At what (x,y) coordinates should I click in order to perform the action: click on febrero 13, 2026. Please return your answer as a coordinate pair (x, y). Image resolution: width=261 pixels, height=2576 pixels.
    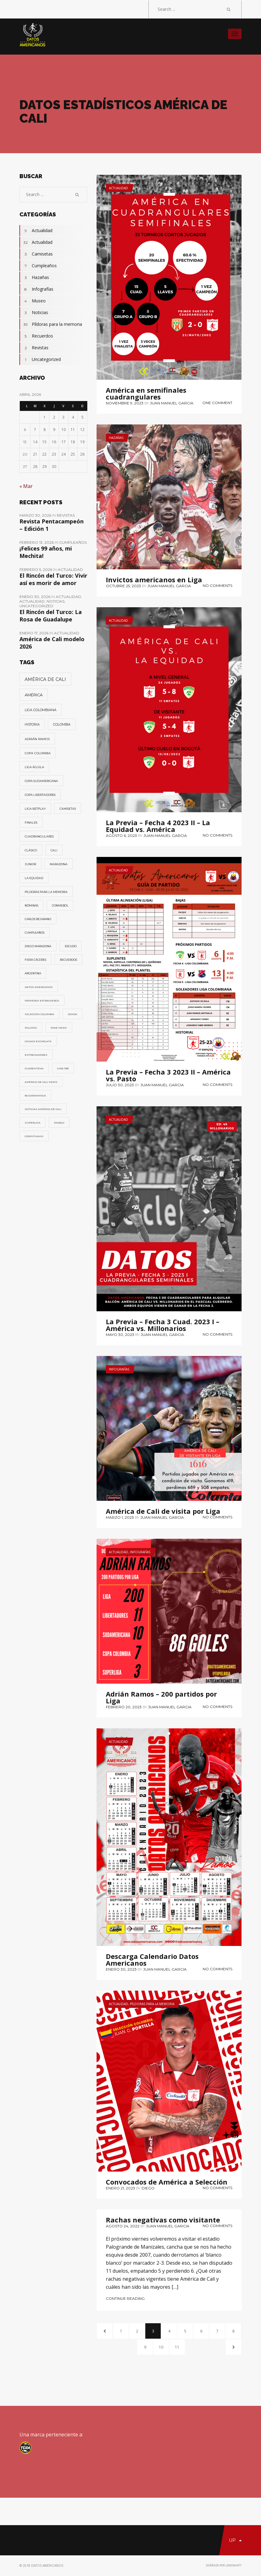
    Looking at the image, I should click on (37, 542).